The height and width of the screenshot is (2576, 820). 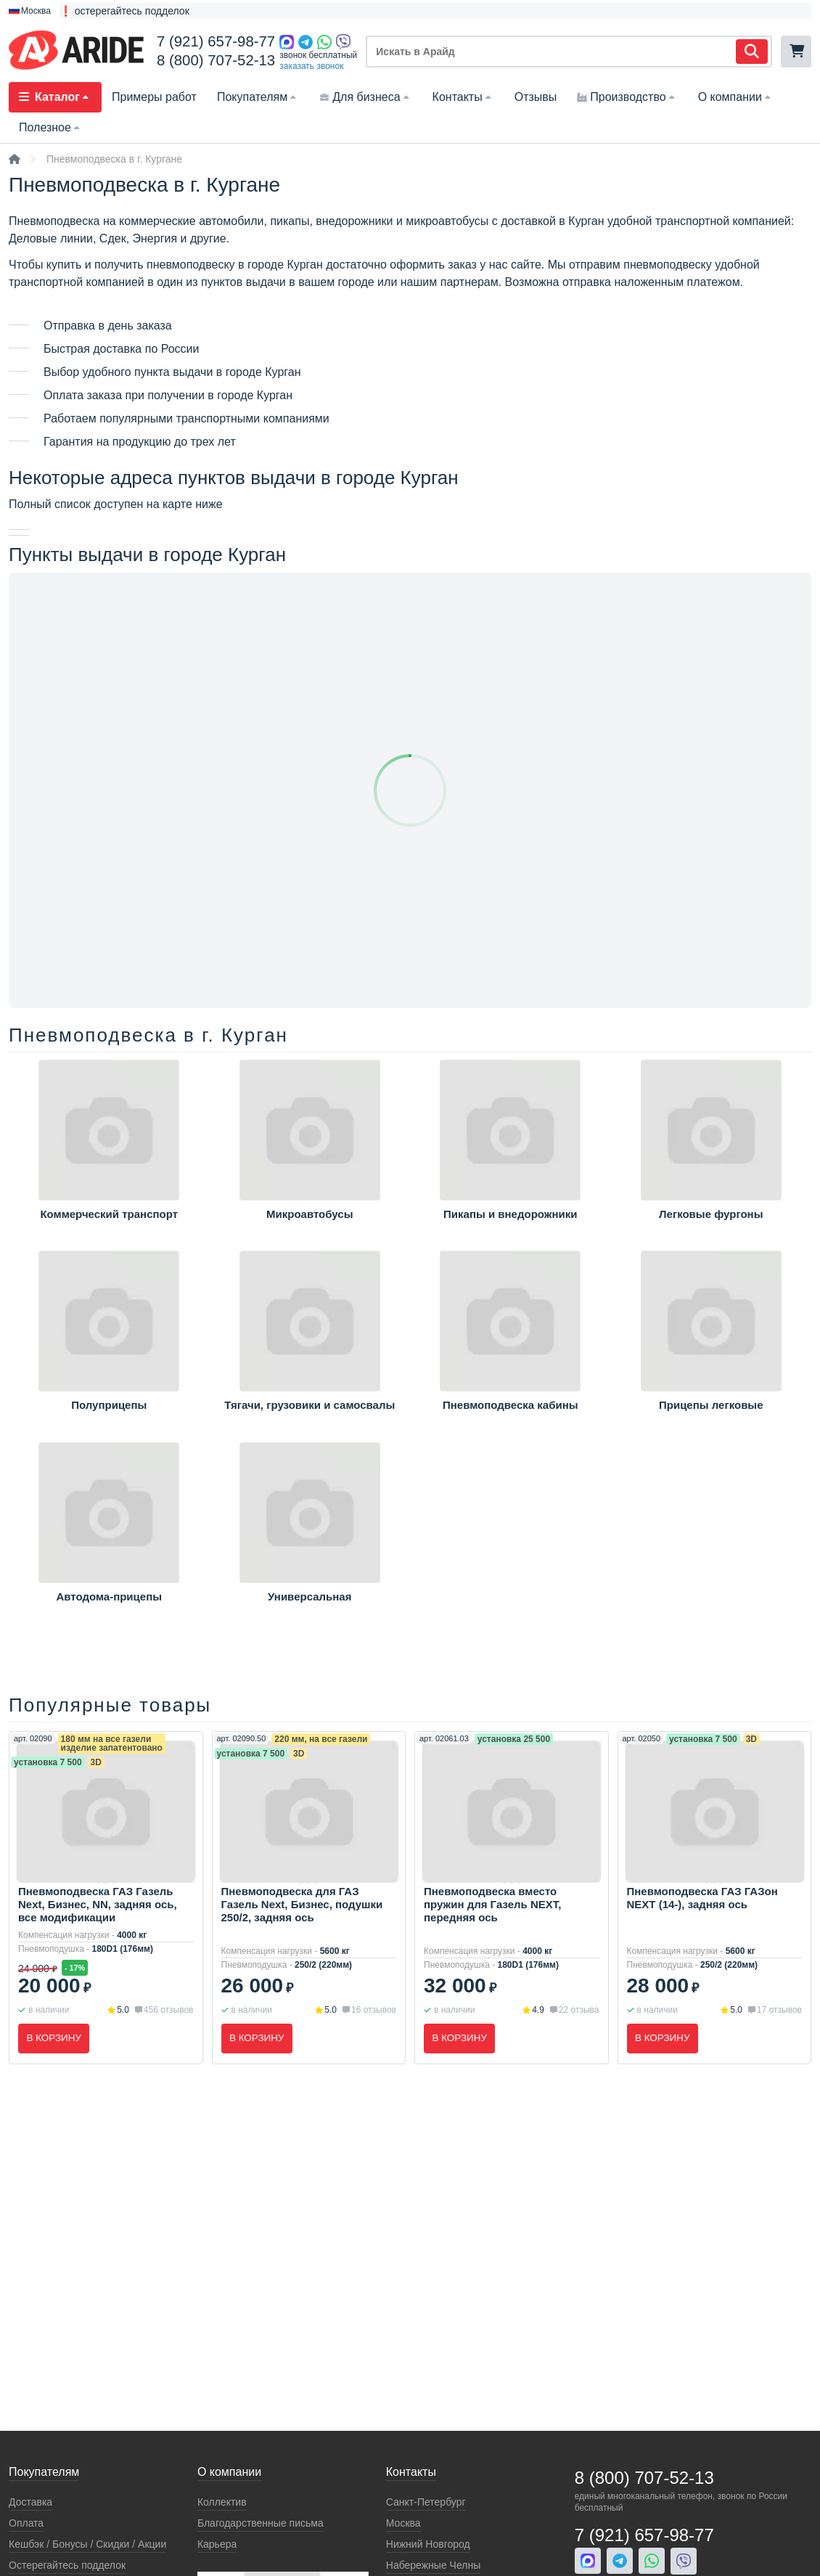 What do you see at coordinates (535, 97) in the screenshot?
I see `Отзывы` at bounding box center [535, 97].